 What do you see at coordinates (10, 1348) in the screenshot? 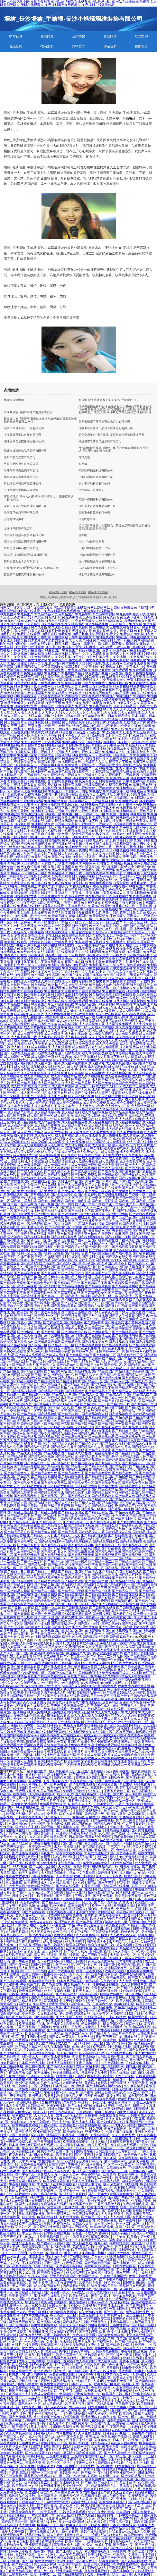
I see `国产极品自拍` at bounding box center [10, 1348].